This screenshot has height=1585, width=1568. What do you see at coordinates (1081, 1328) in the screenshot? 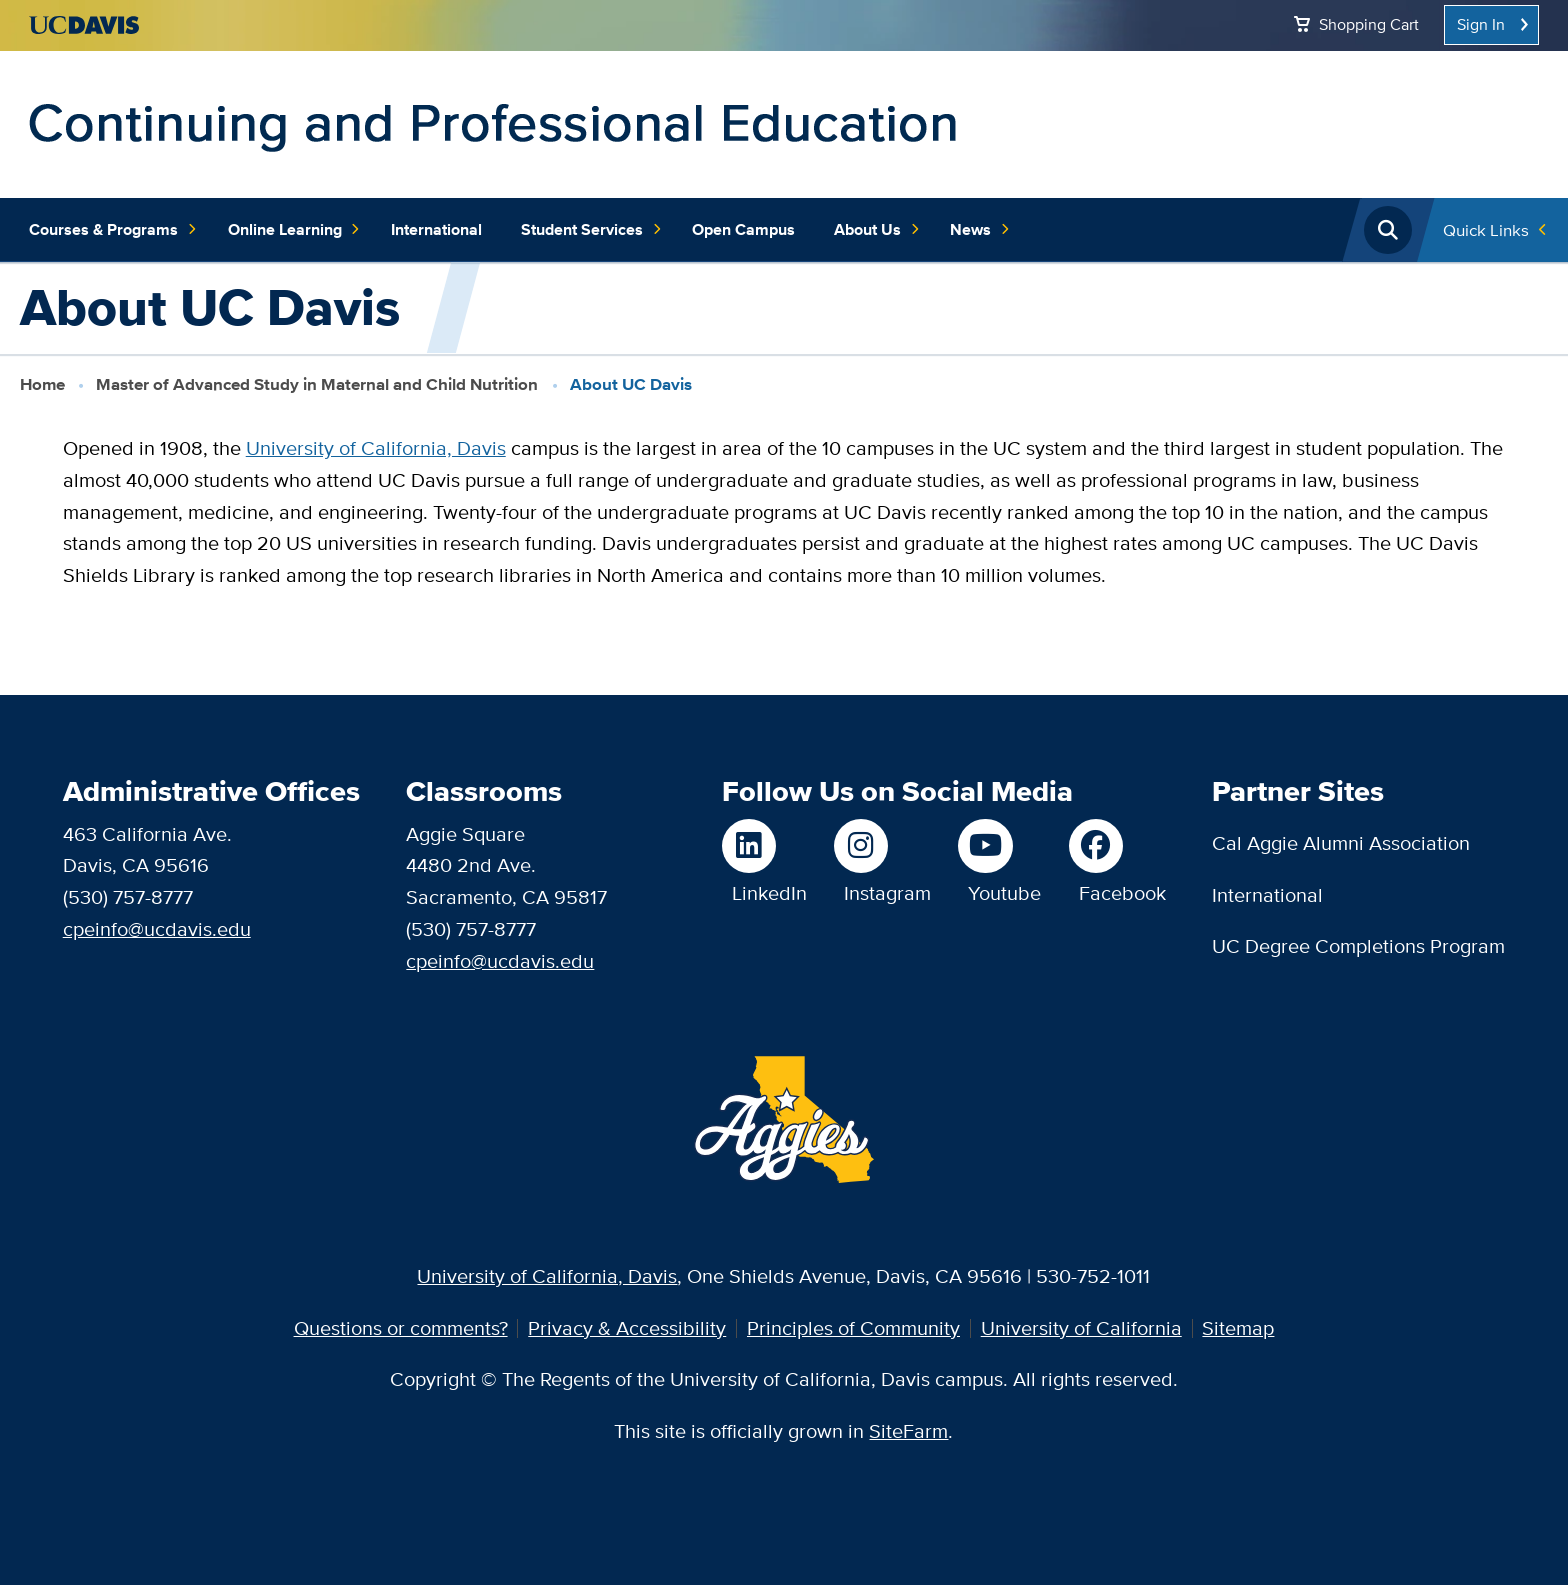
I see `University of California` at bounding box center [1081, 1328].